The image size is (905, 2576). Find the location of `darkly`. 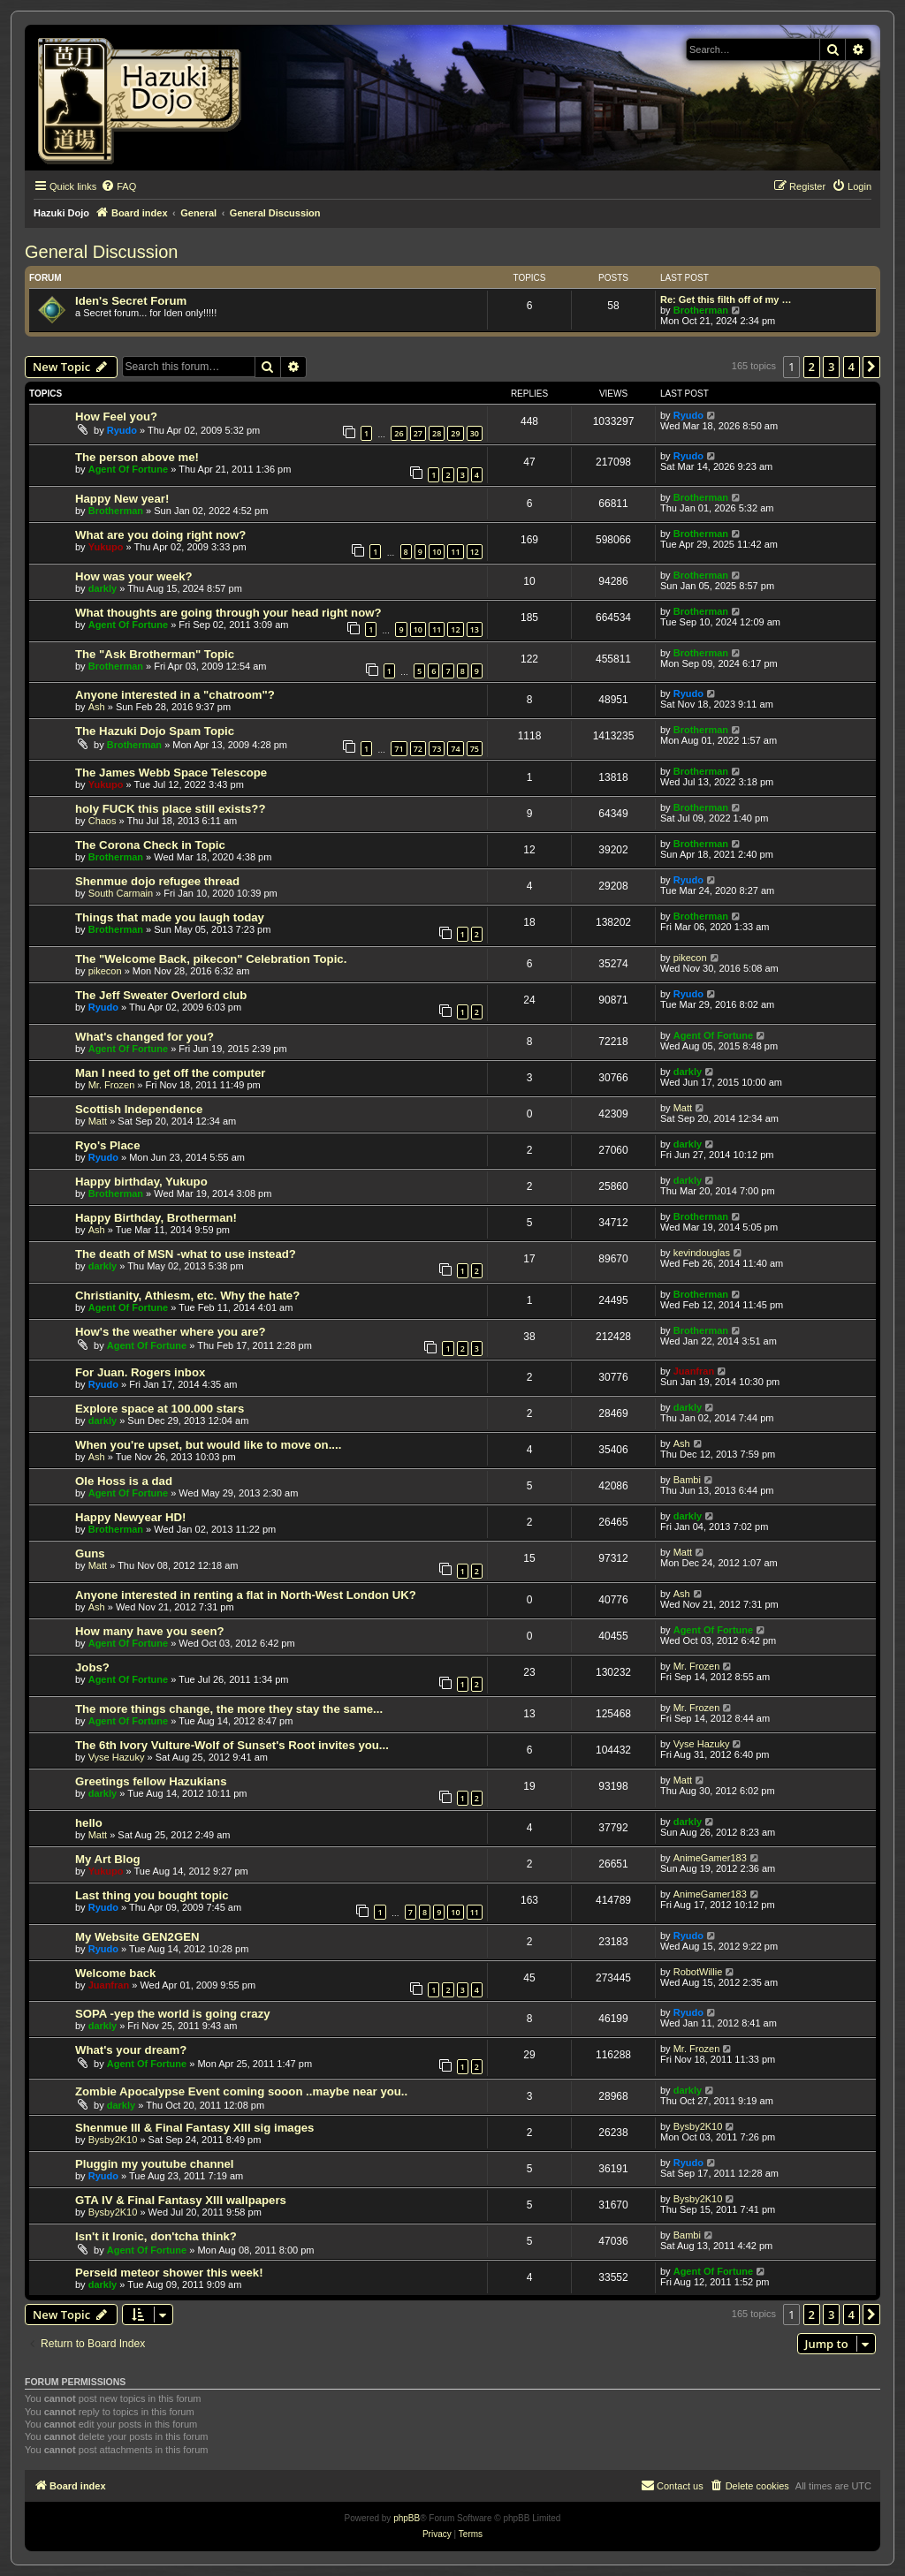

darkly is located at coordinates (102, 588).